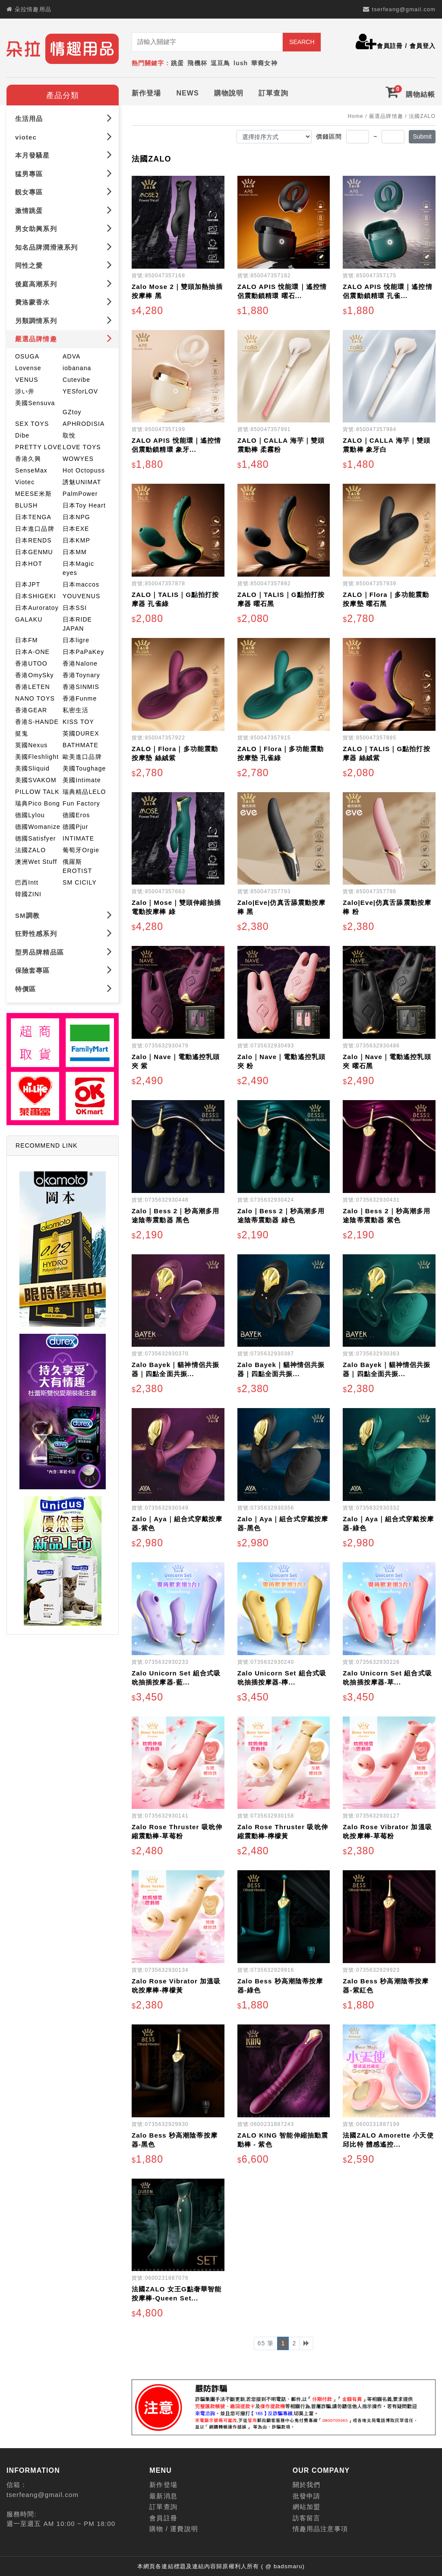 The height and width of the screenshot is (2576, 442). I want to click on 韓國ZINI, so click(28, 892).